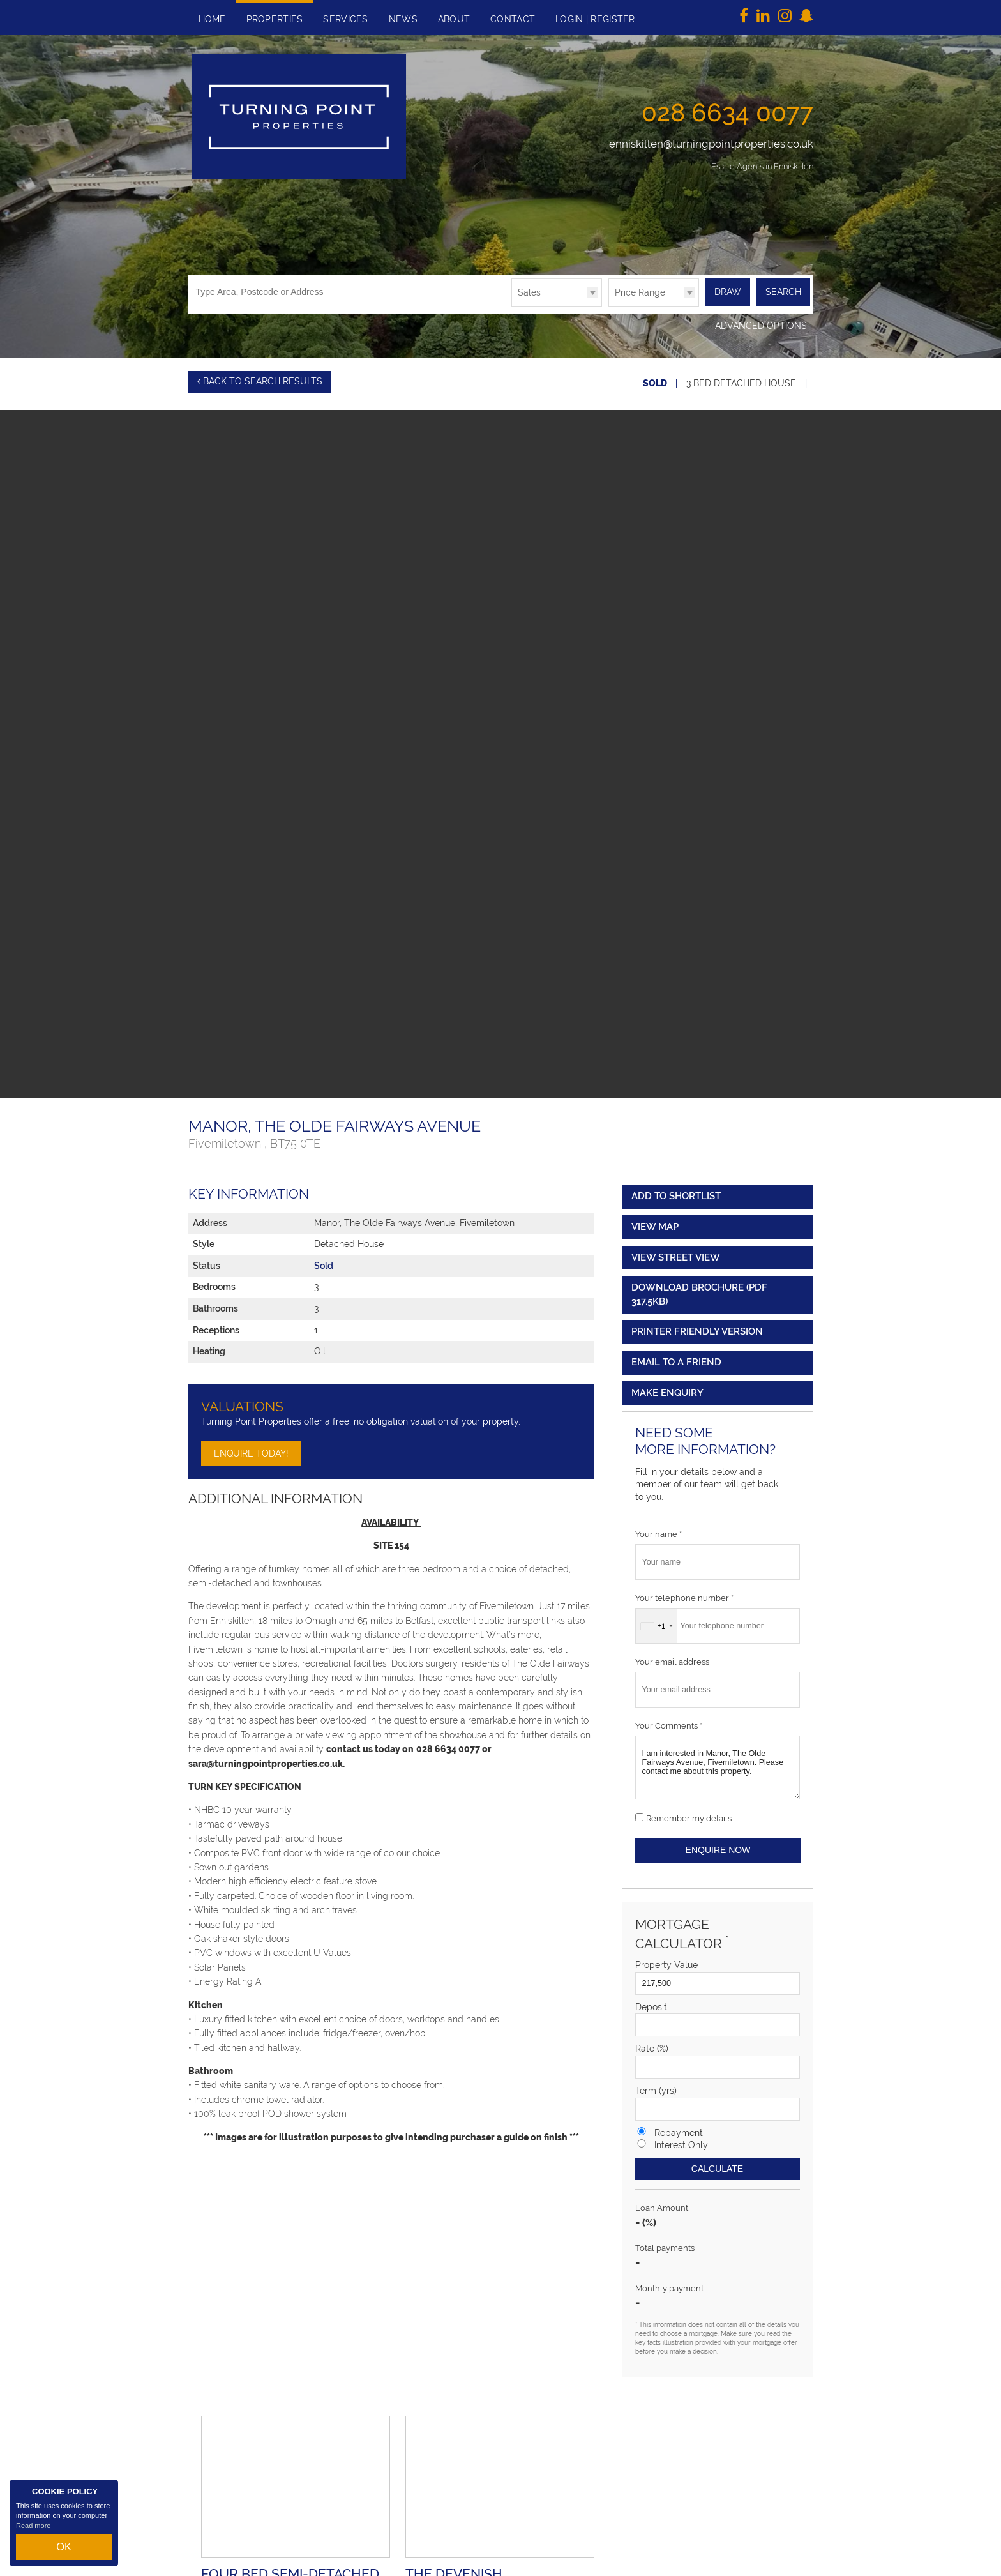 Image resolution: width=1001 pixels, height=2576 pixels. What do you see at coordinates (684, 1592) in the screenshot?
I see `Your telephone number` at bounding box center [684, 1592].